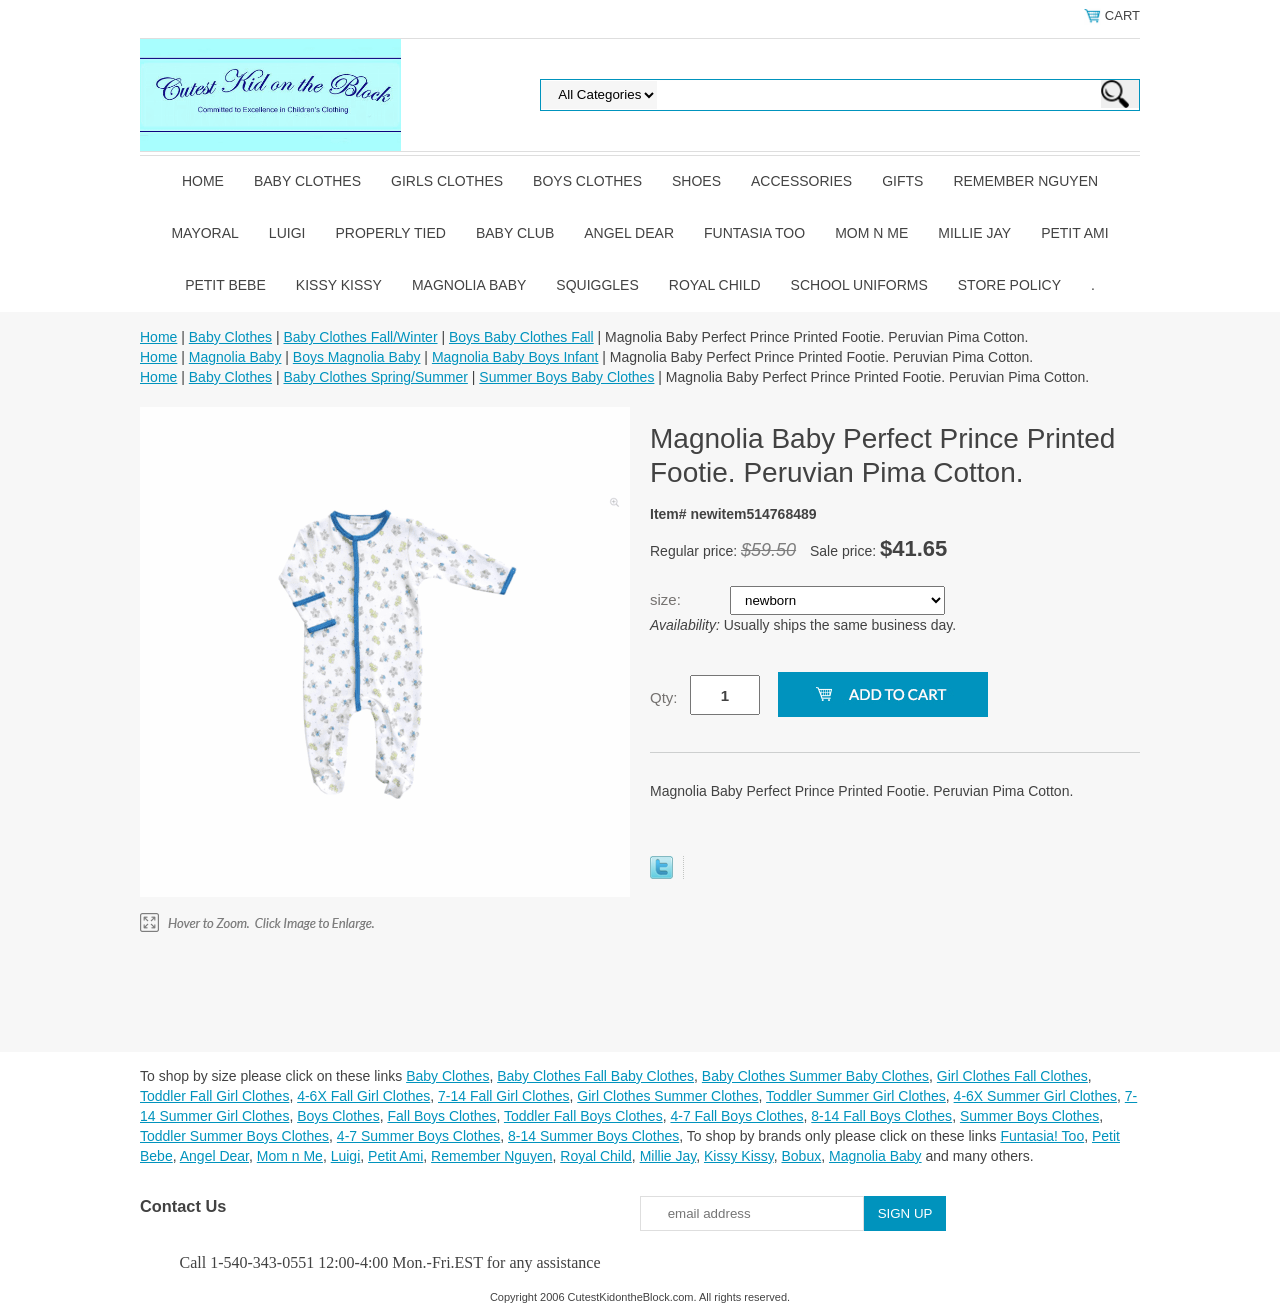  What do you see at coordinates (1042, 1136) in the screenshot?
I see `Funtasia! Too` at bounding box center [1042, 1136].